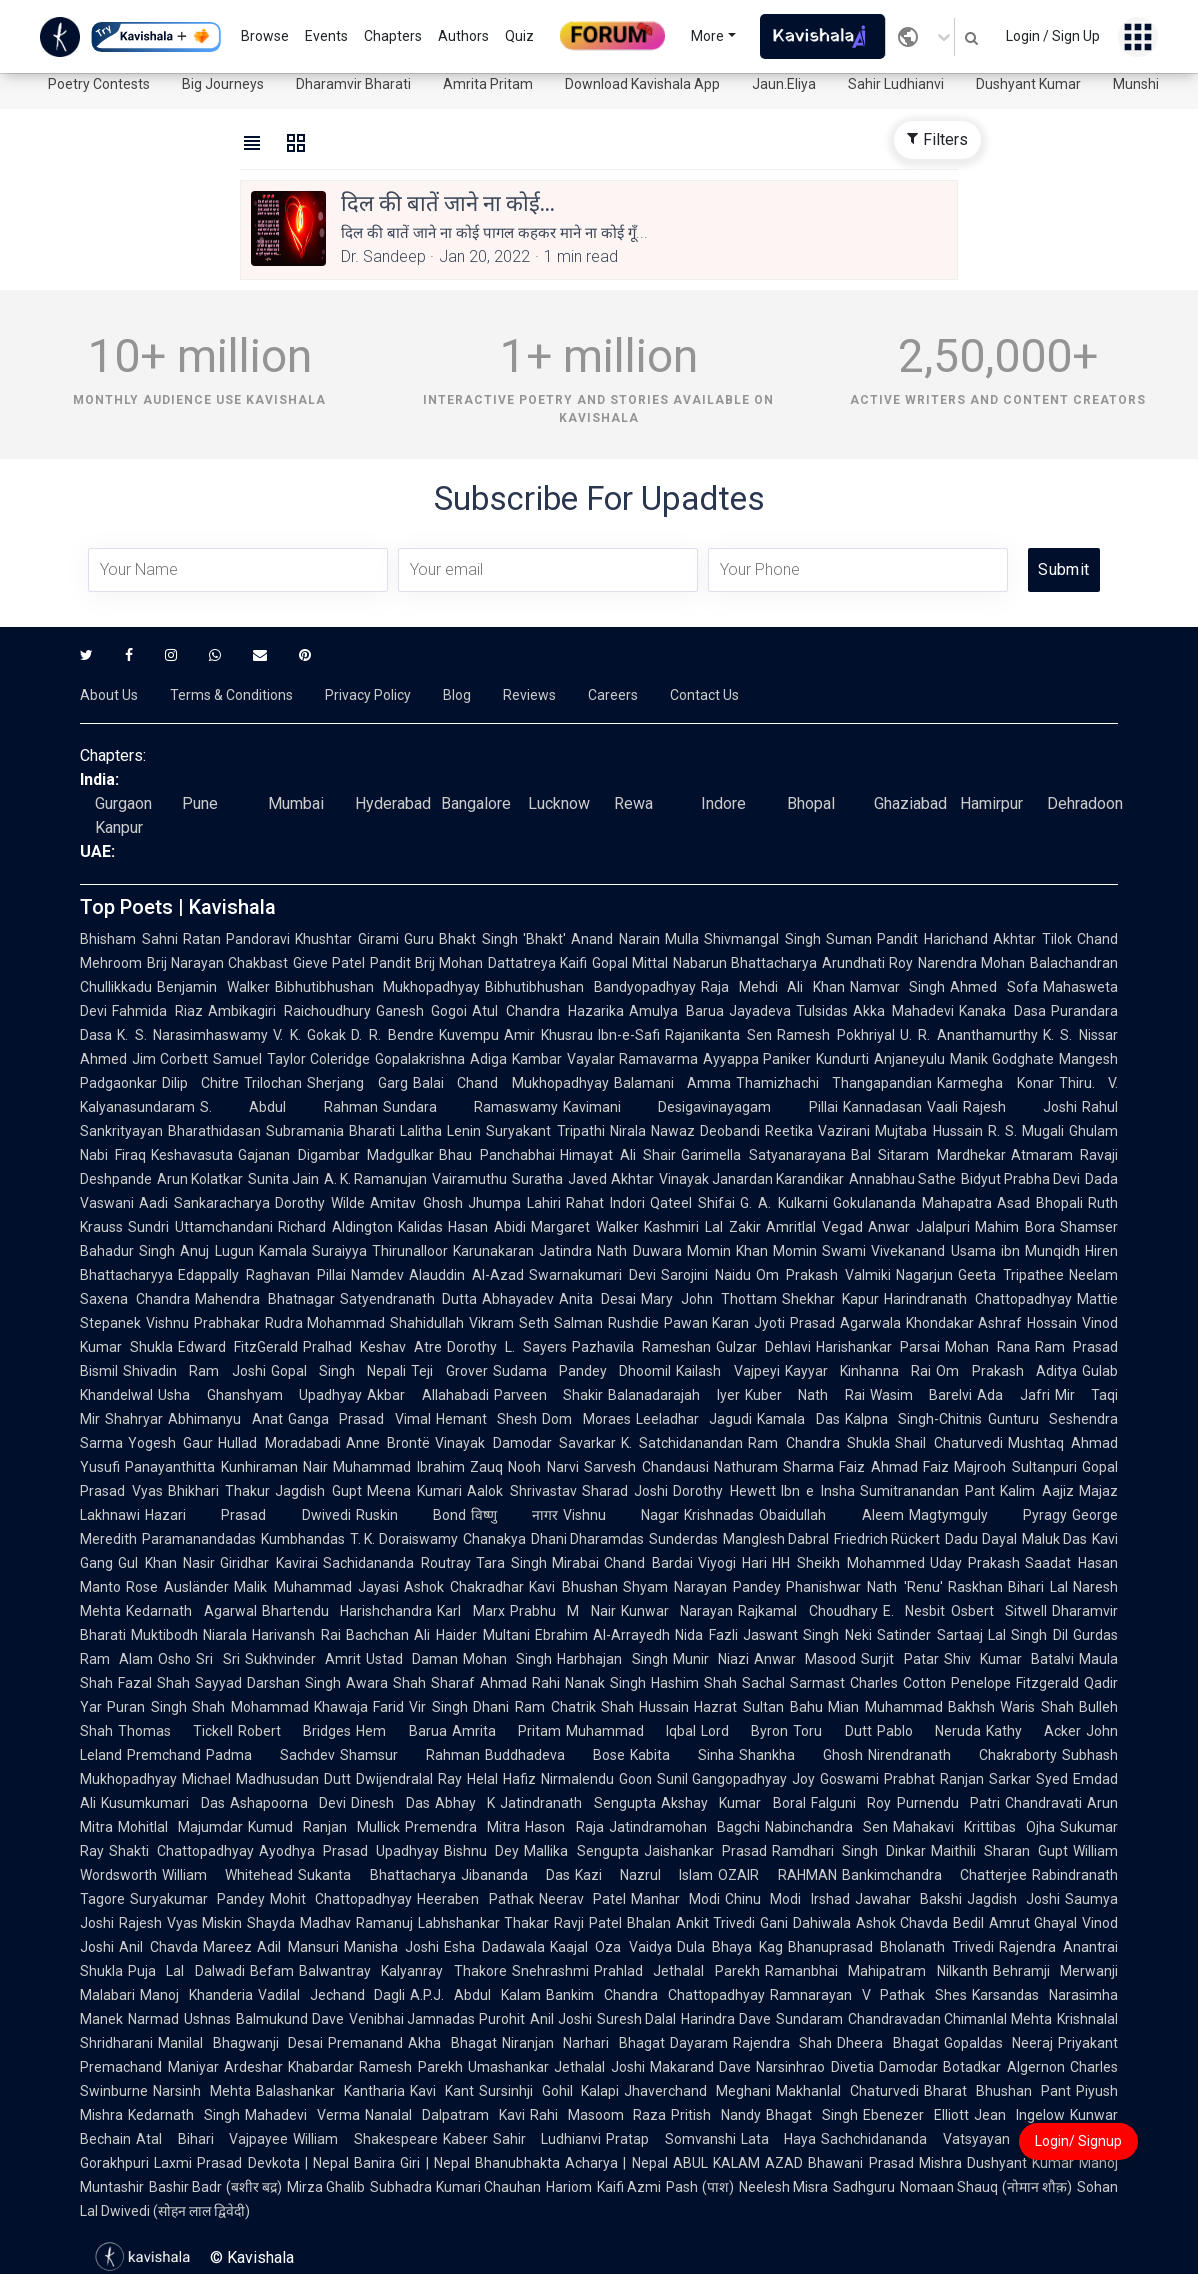 This screenshot has height=2274, width=1198. I want to click on Prabhu M Nair, so click(563, 1611).